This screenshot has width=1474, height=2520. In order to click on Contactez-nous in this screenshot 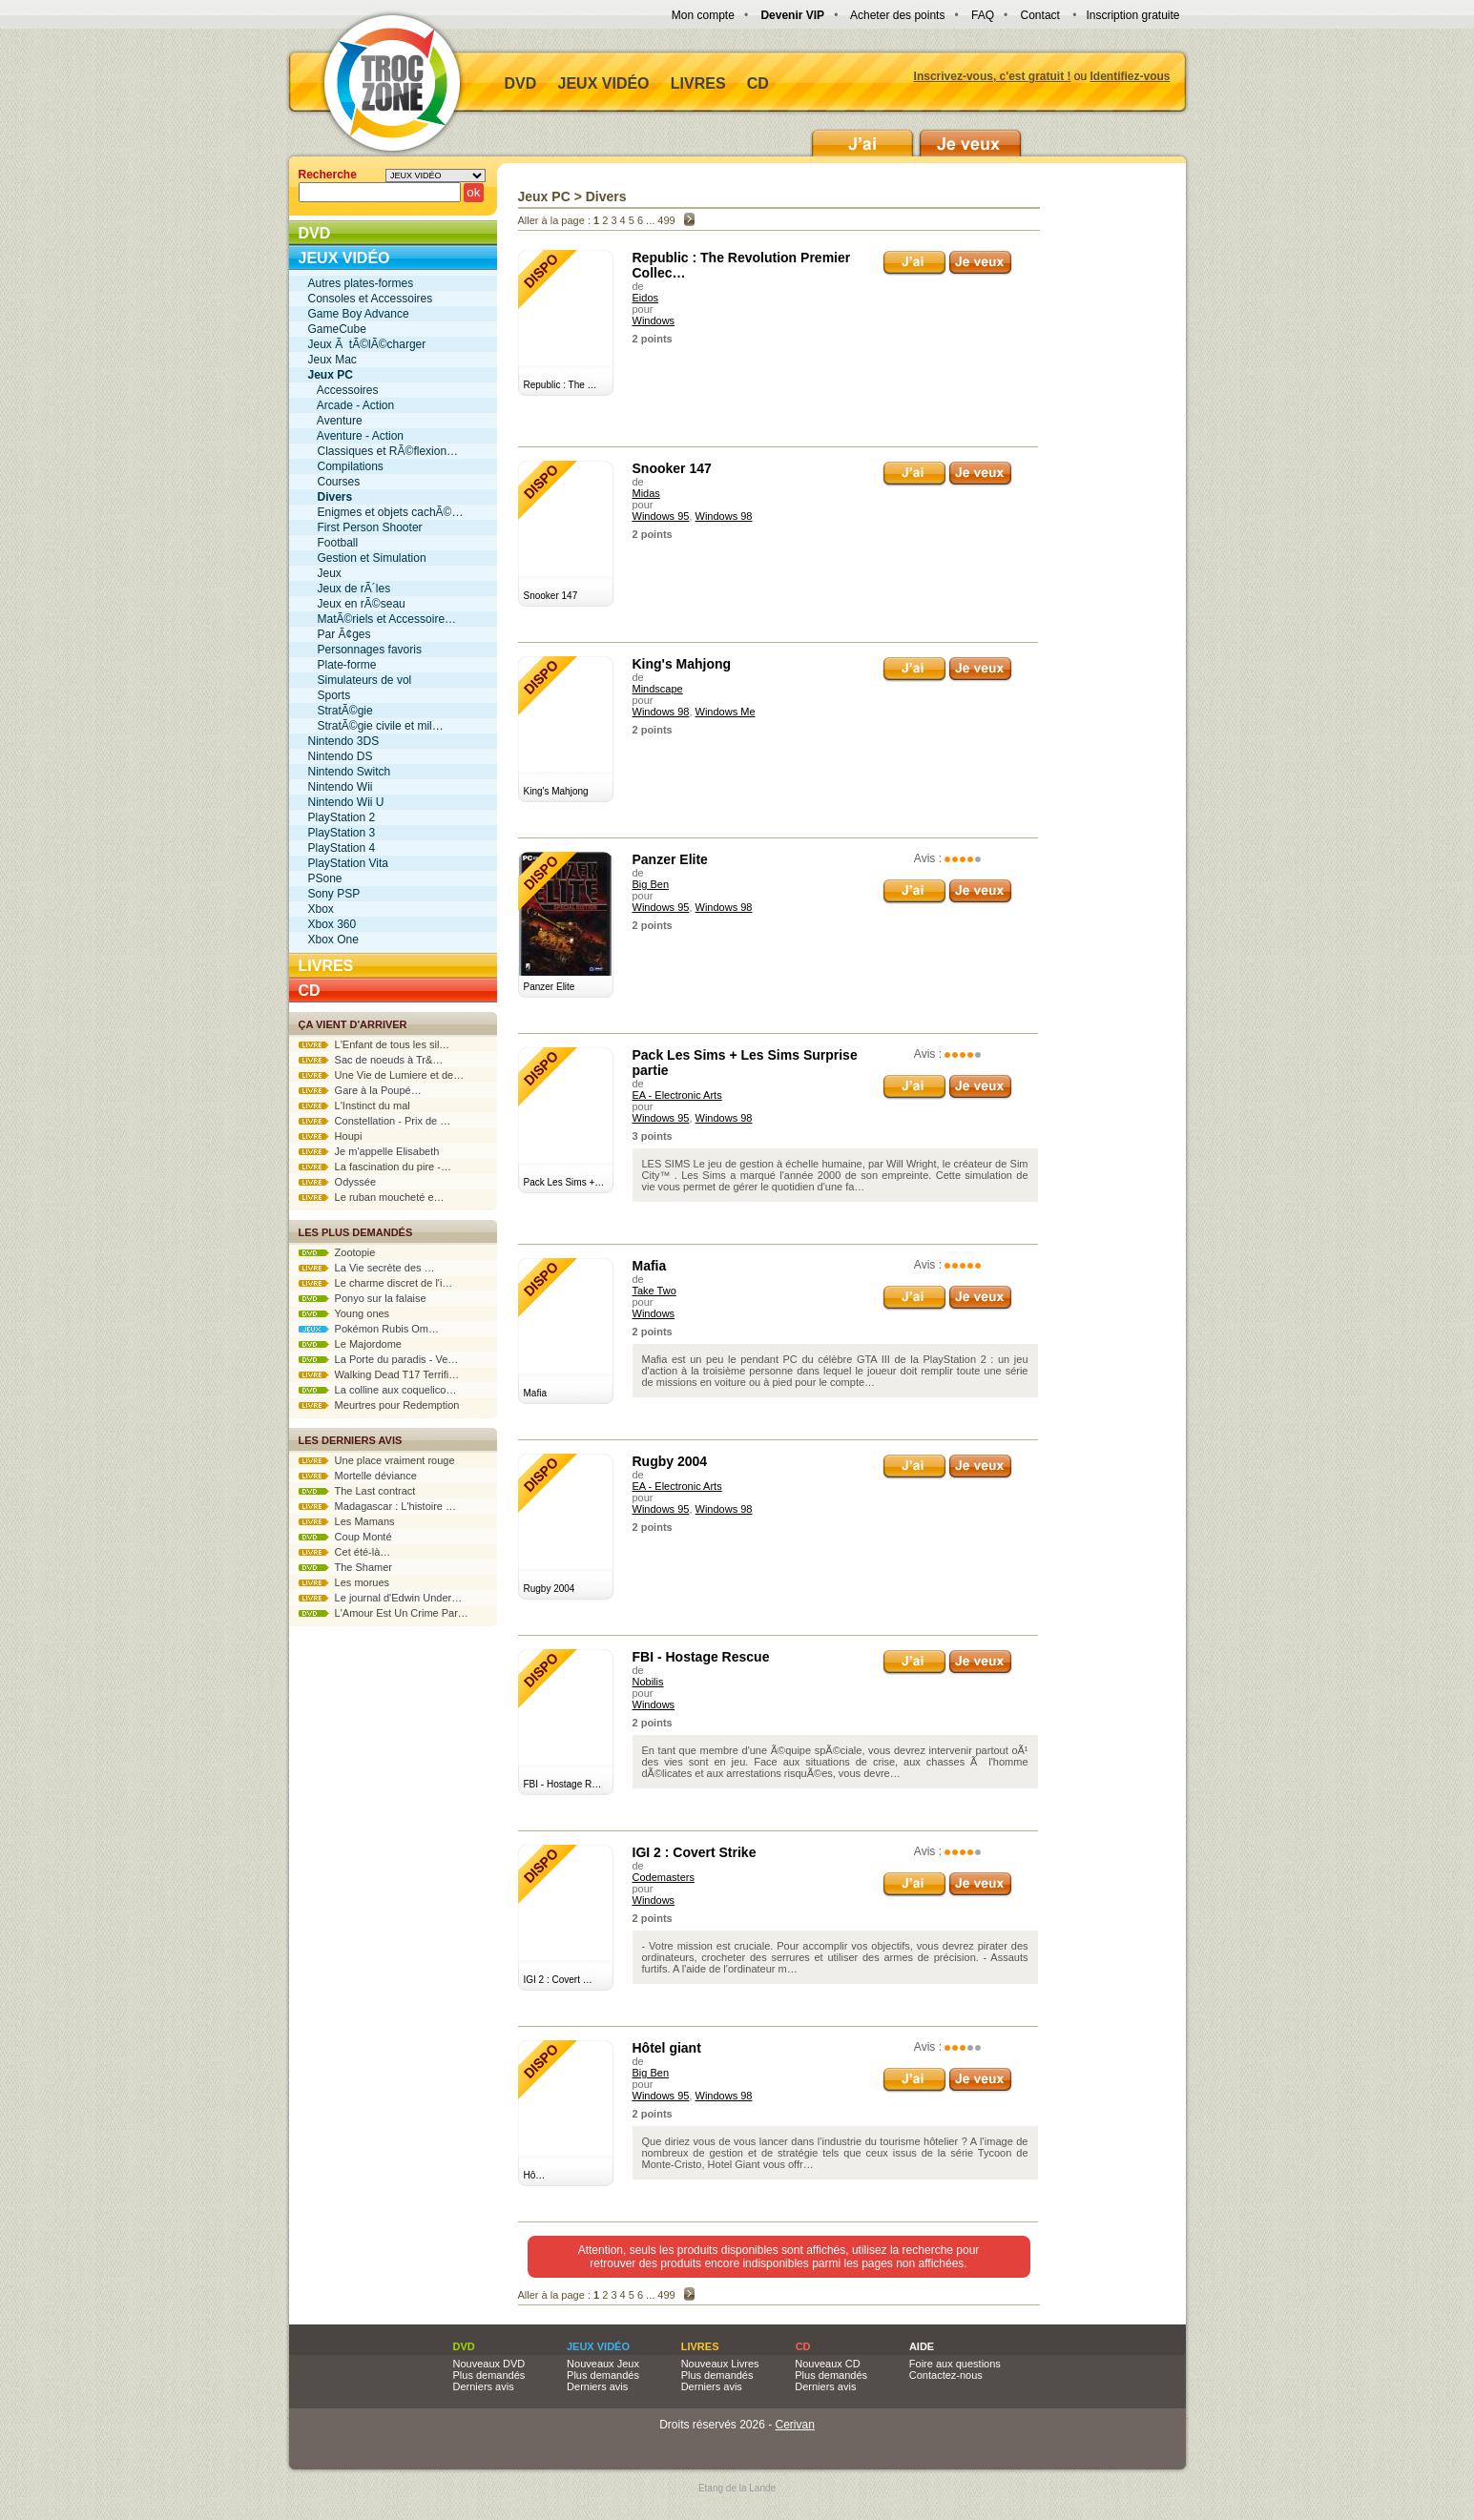, I will do `click(946, 2375)`.